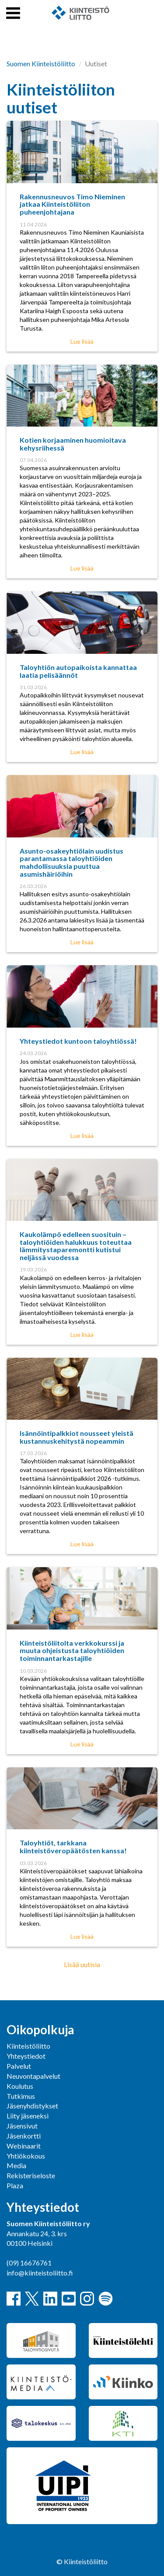 The width and height of the screenshot is (164, 2576). What do you see at coordinates (16, 2165) in the screenshot?
I see `Media` at bounding box center [16, 2165].